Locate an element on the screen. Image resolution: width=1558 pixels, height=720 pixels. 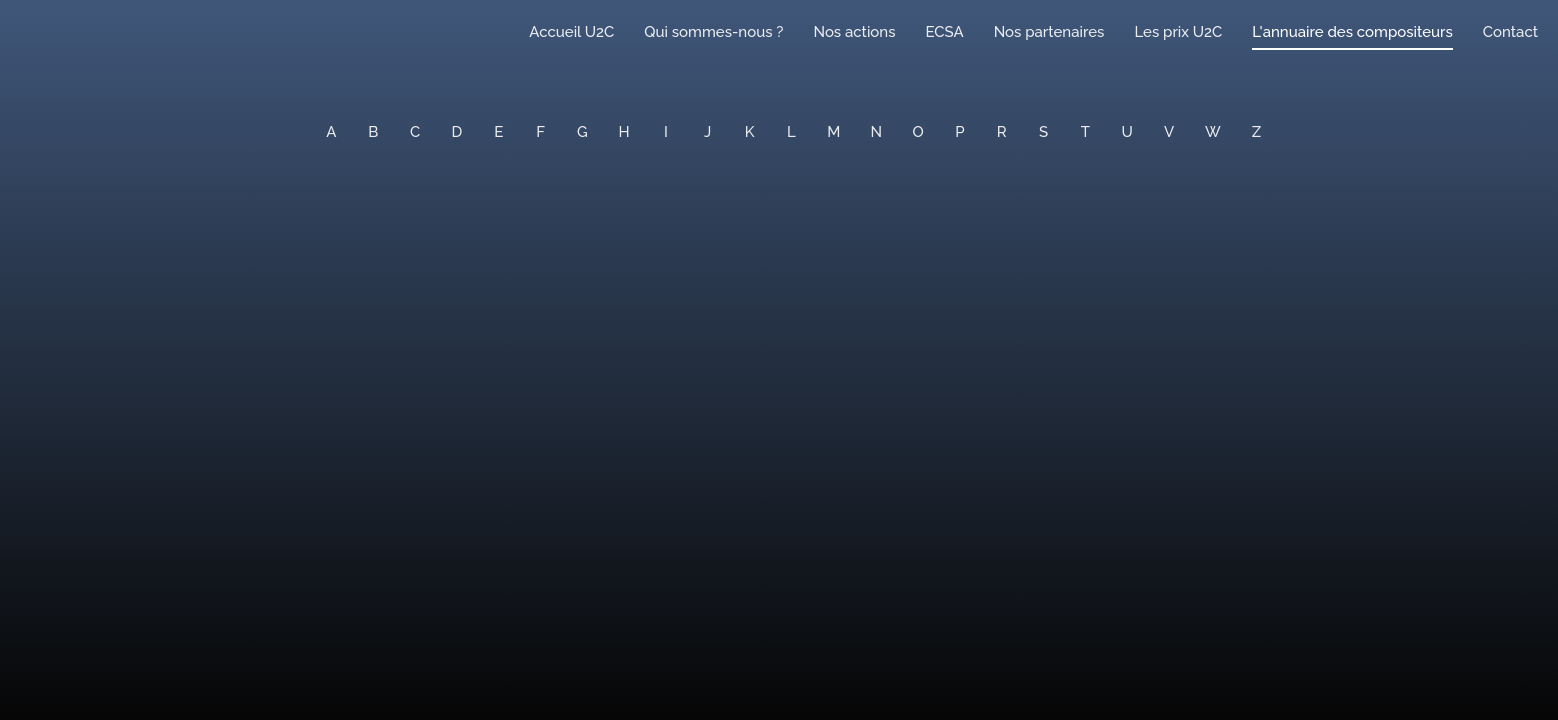
V [button] is located at coordinates (1169, 132).